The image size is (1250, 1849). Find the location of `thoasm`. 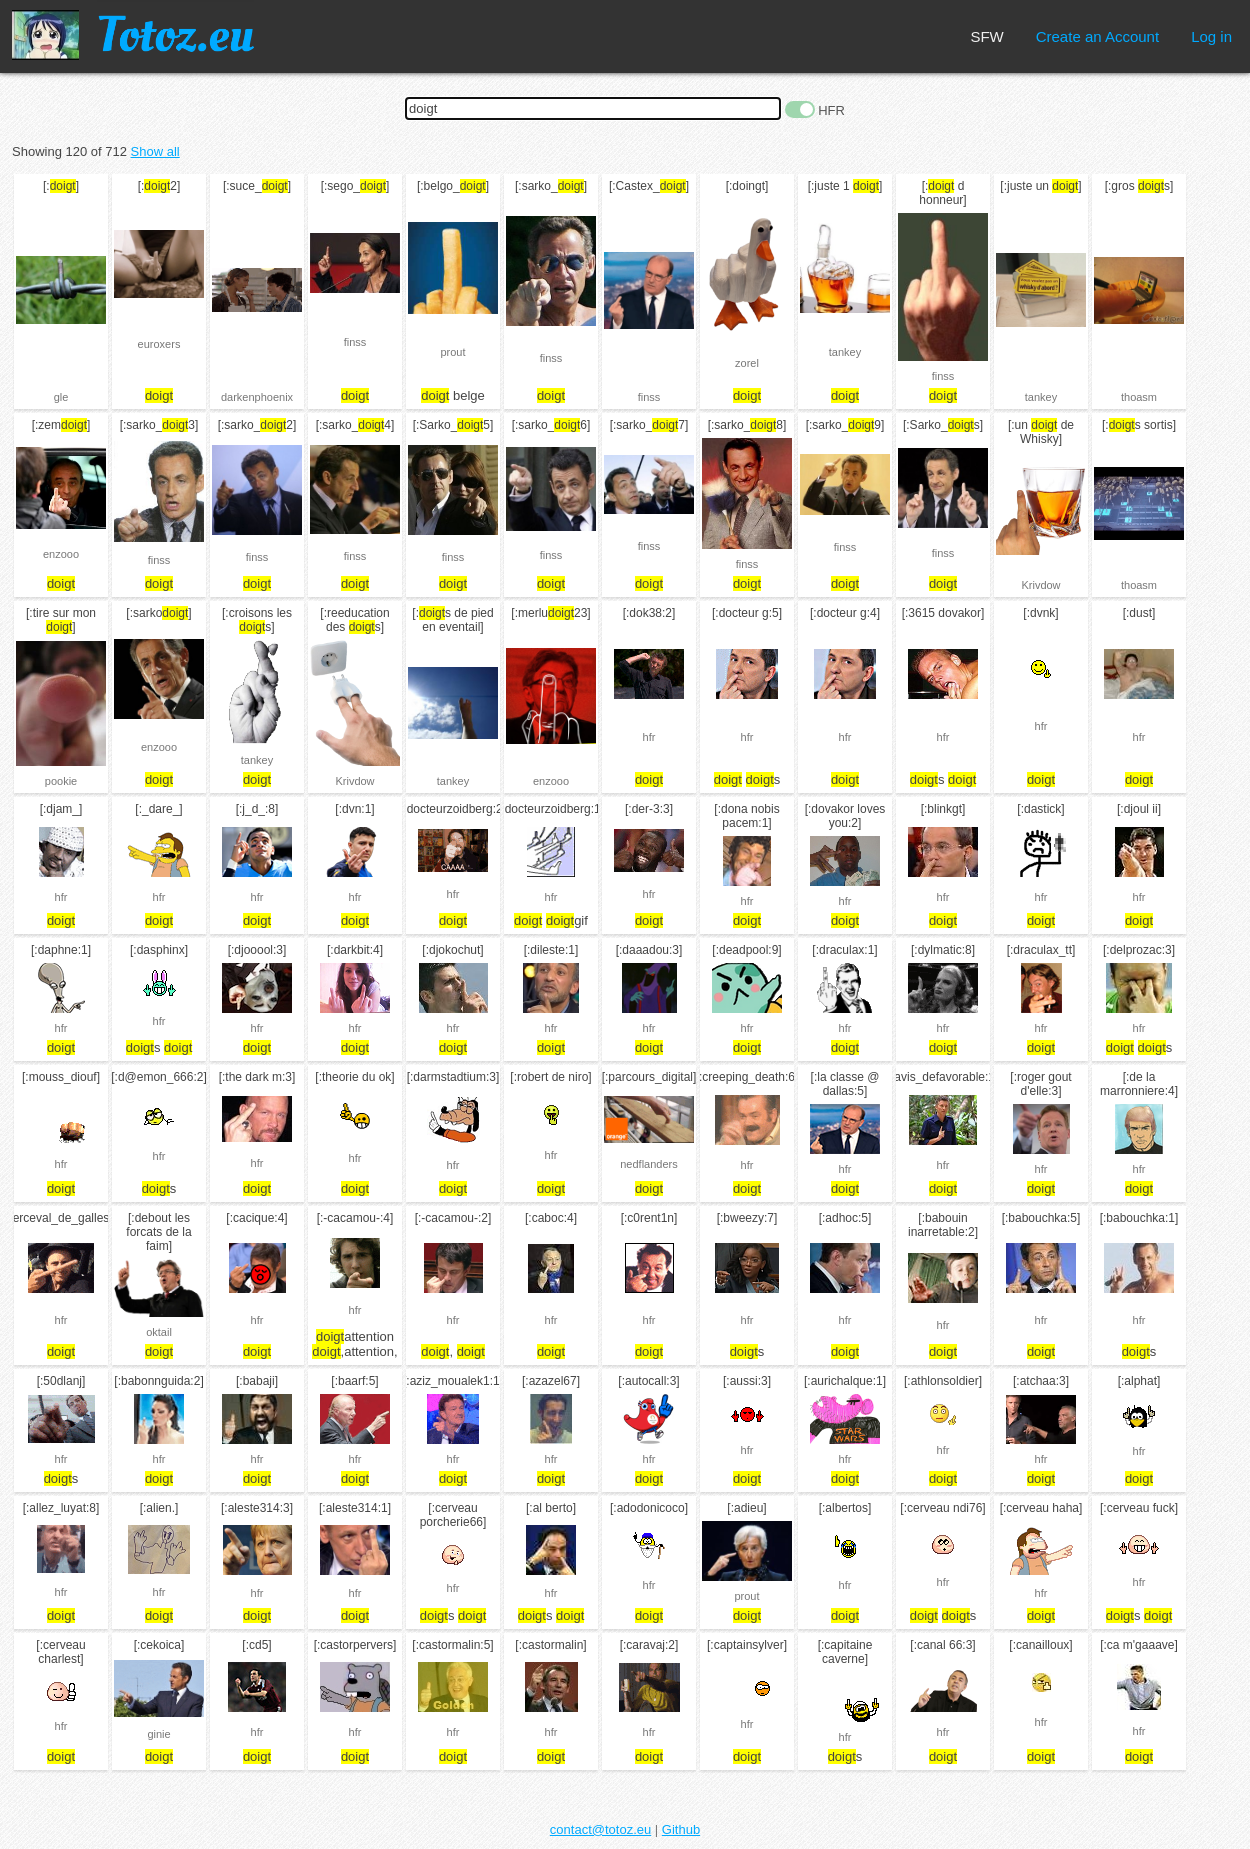

thoasm is located at coordinates (1139, 397).